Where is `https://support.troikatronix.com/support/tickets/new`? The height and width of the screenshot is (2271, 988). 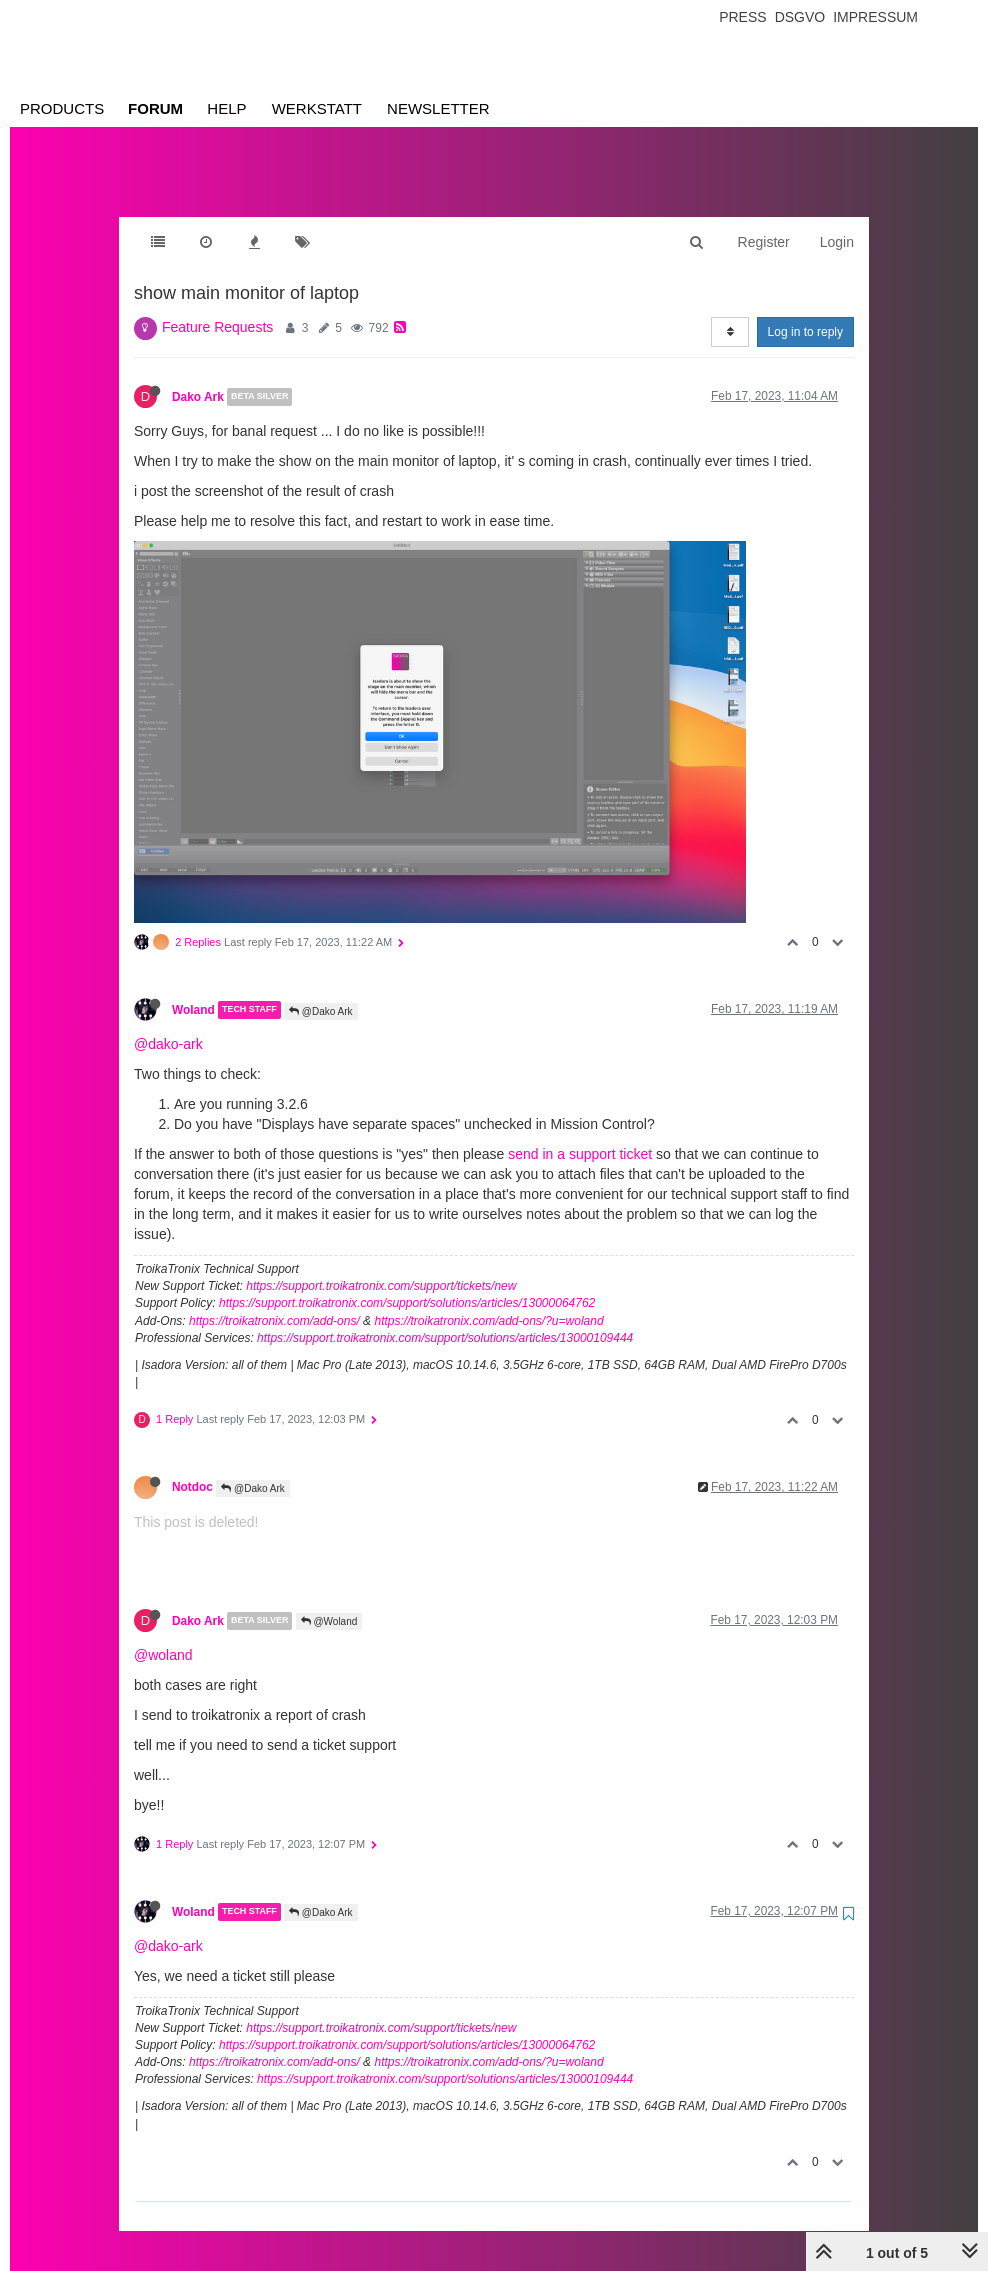
https://support.troikatronix.com/support/tickets/new is located at coordinates (381, 1266).